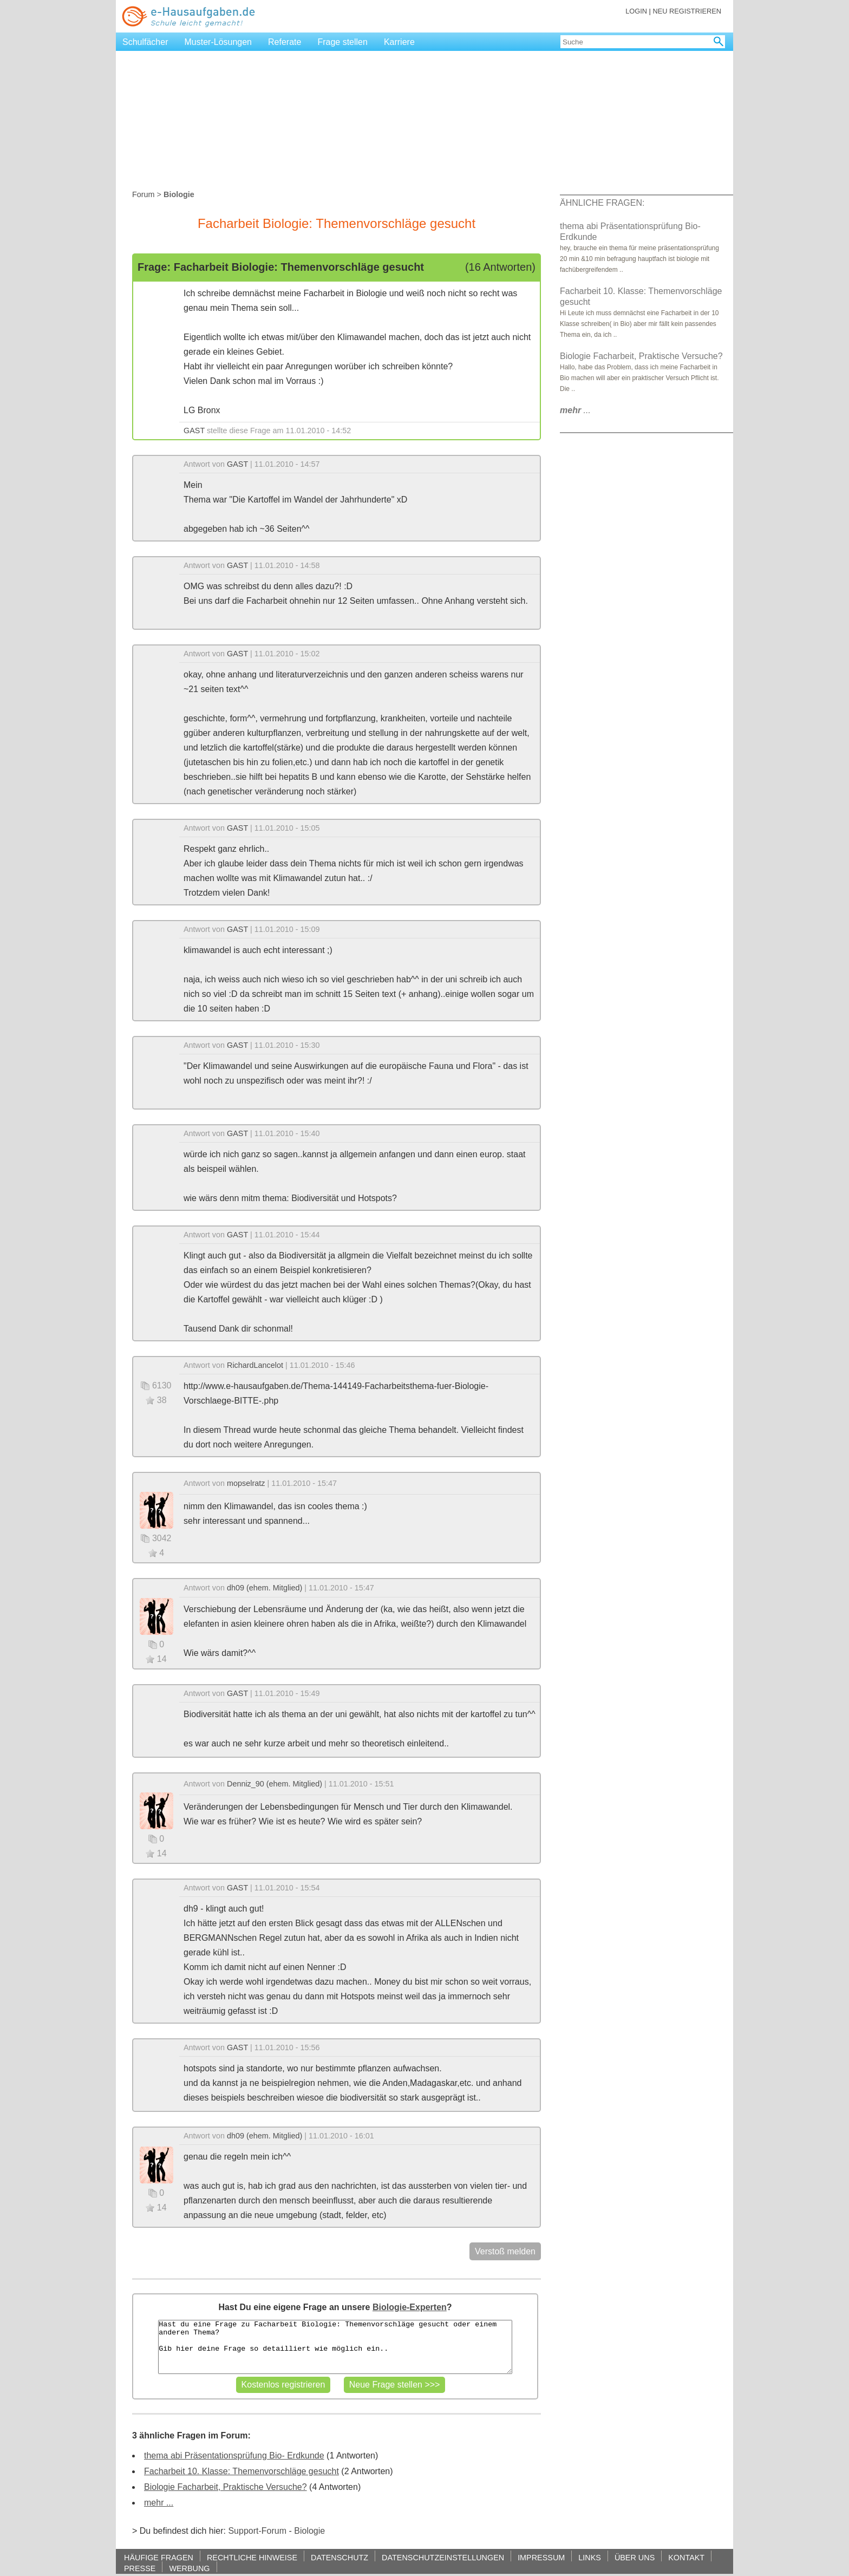 This screenshot has width=849, height=2576. I want to click on IMPRESSUM, so click(541, 2557).